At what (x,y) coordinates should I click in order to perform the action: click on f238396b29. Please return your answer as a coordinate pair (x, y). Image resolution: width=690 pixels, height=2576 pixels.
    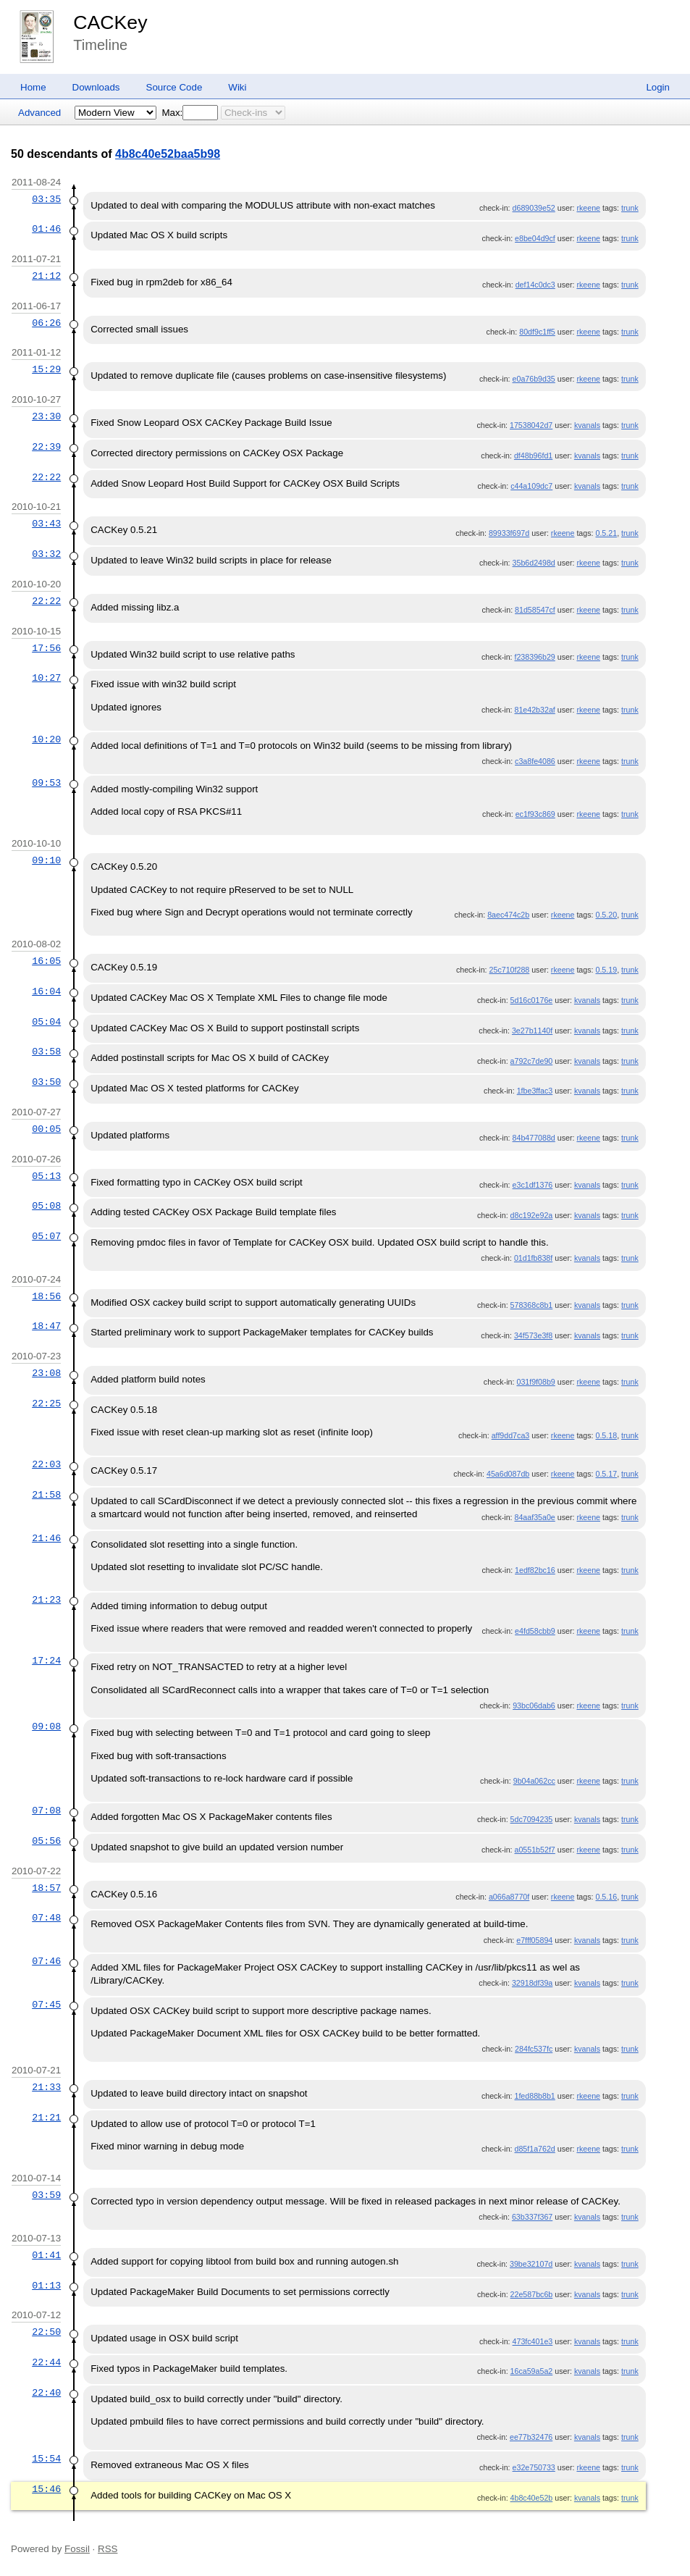
    Looking at the image, I should click on (534, 657).